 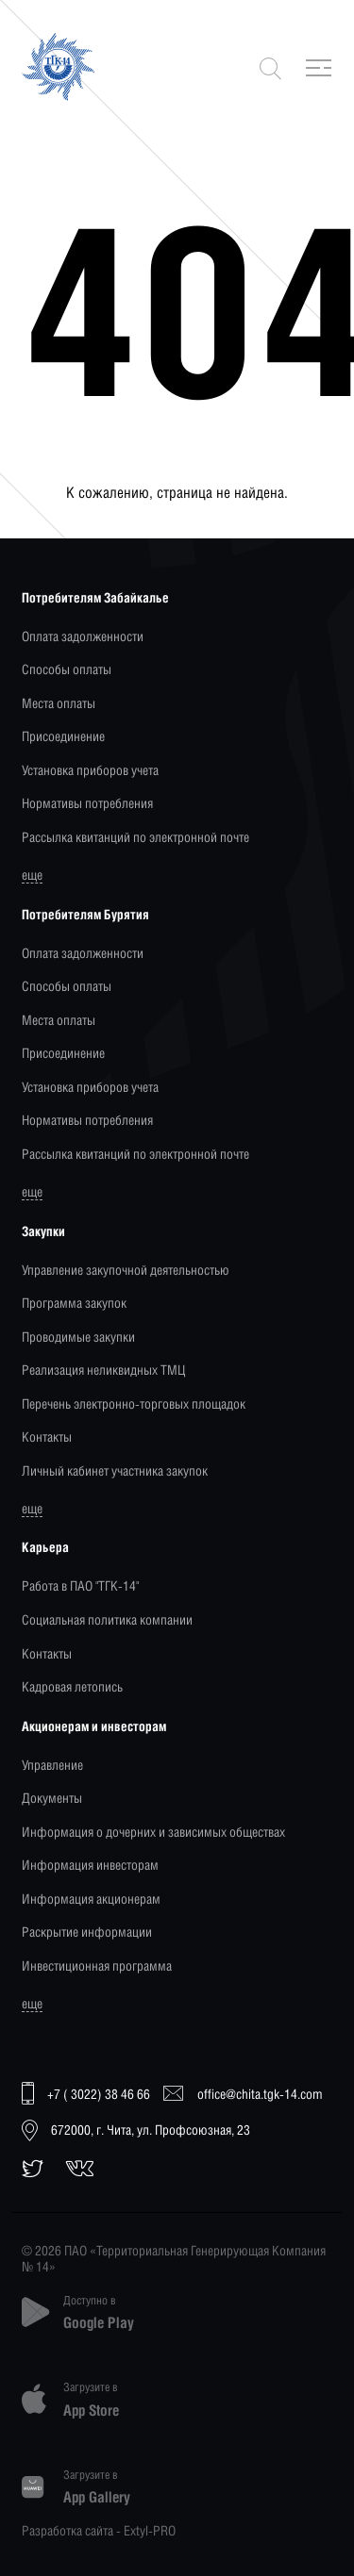 What do you see at coordinates (52, 1798) in the screenshot?
I see `Документы` at bounding box center [52, 1798].